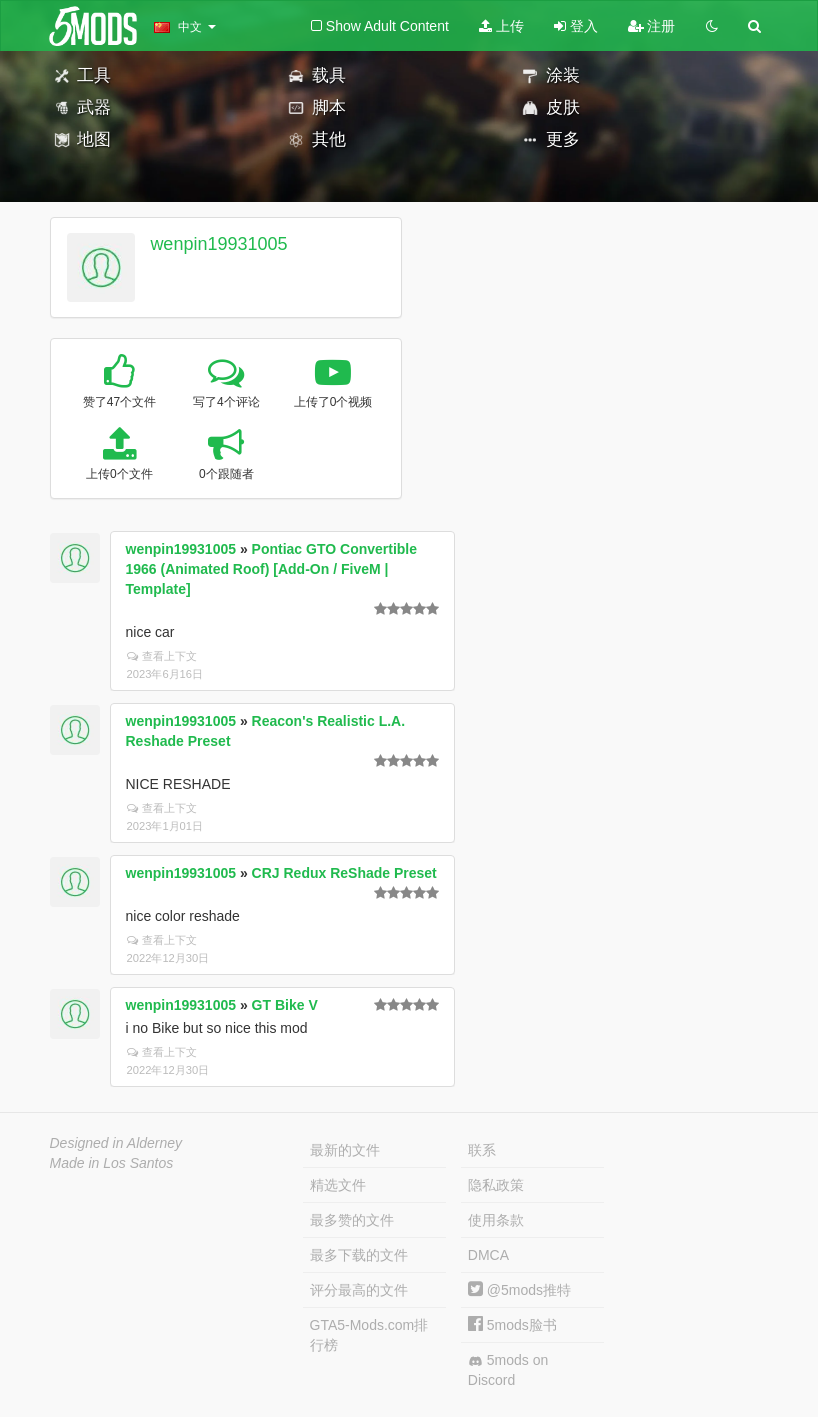 The image size is (818, 1417). I want to click on Pontiac GTO Convertible 1966 (Animated Roof) [Add-On / FiveM | Template], so click(272, 569).